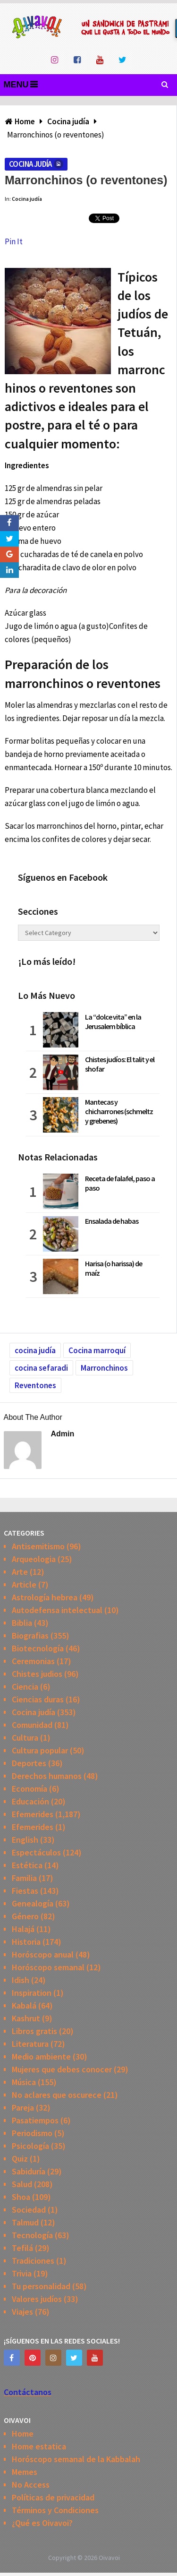  What do you see at coordinates (44, 1597) in the screenshot?
I see `Astrología hebrea` at bounding box center [44, 1597].